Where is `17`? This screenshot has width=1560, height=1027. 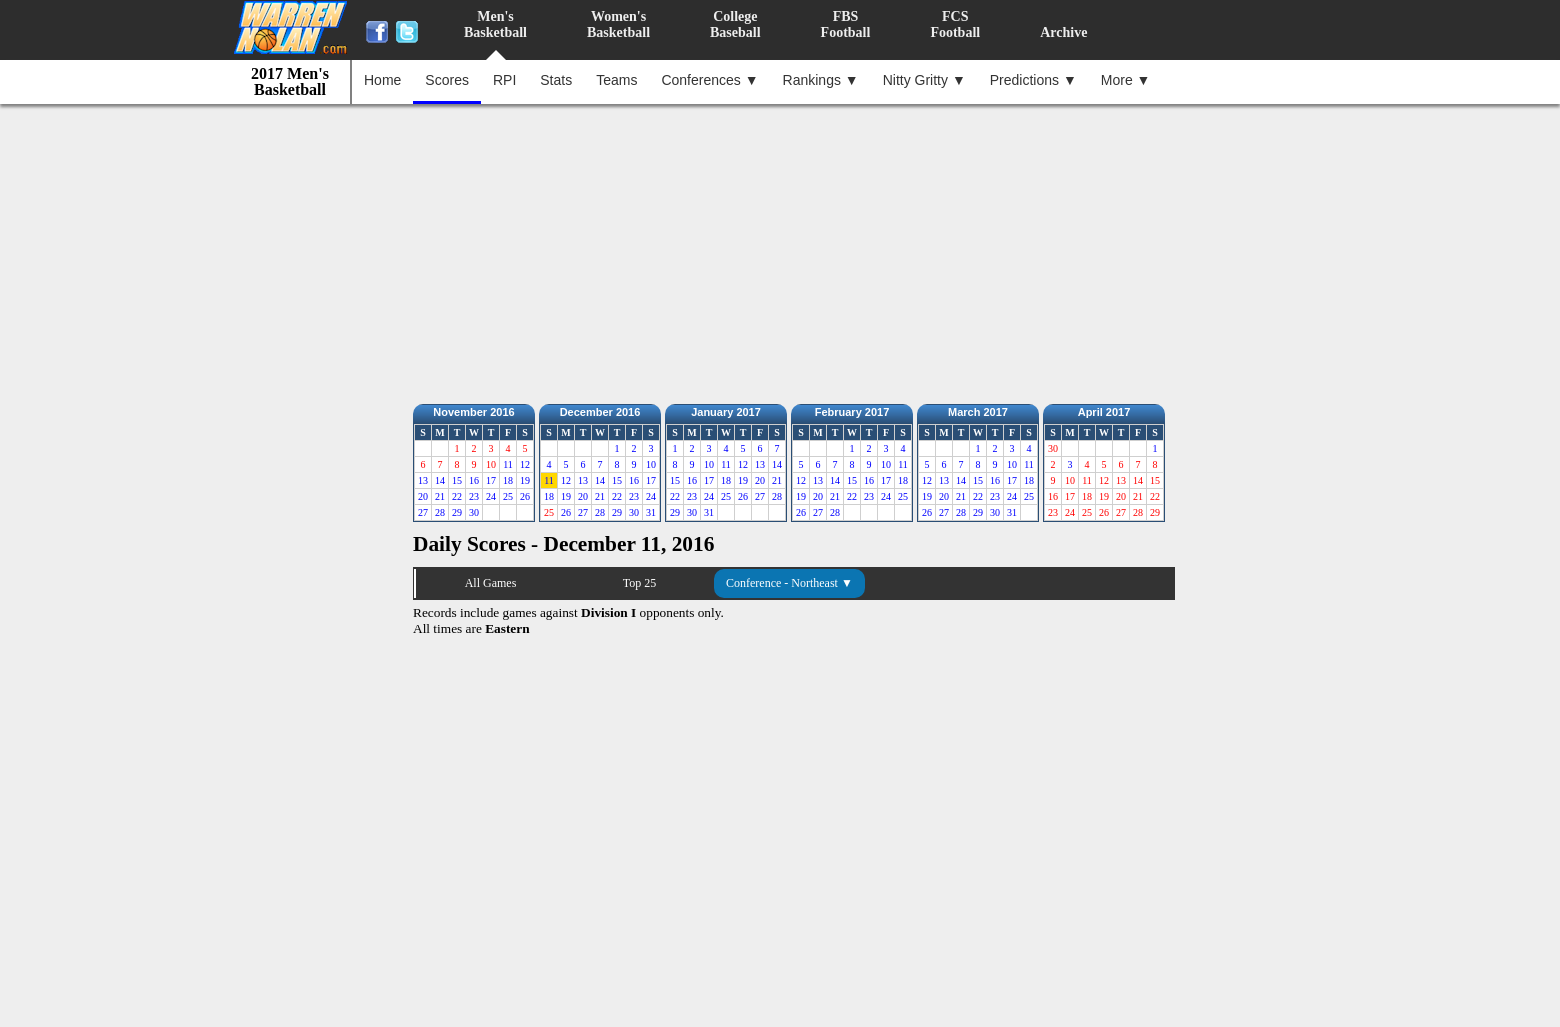
17 is located at coordinates (491, 480).